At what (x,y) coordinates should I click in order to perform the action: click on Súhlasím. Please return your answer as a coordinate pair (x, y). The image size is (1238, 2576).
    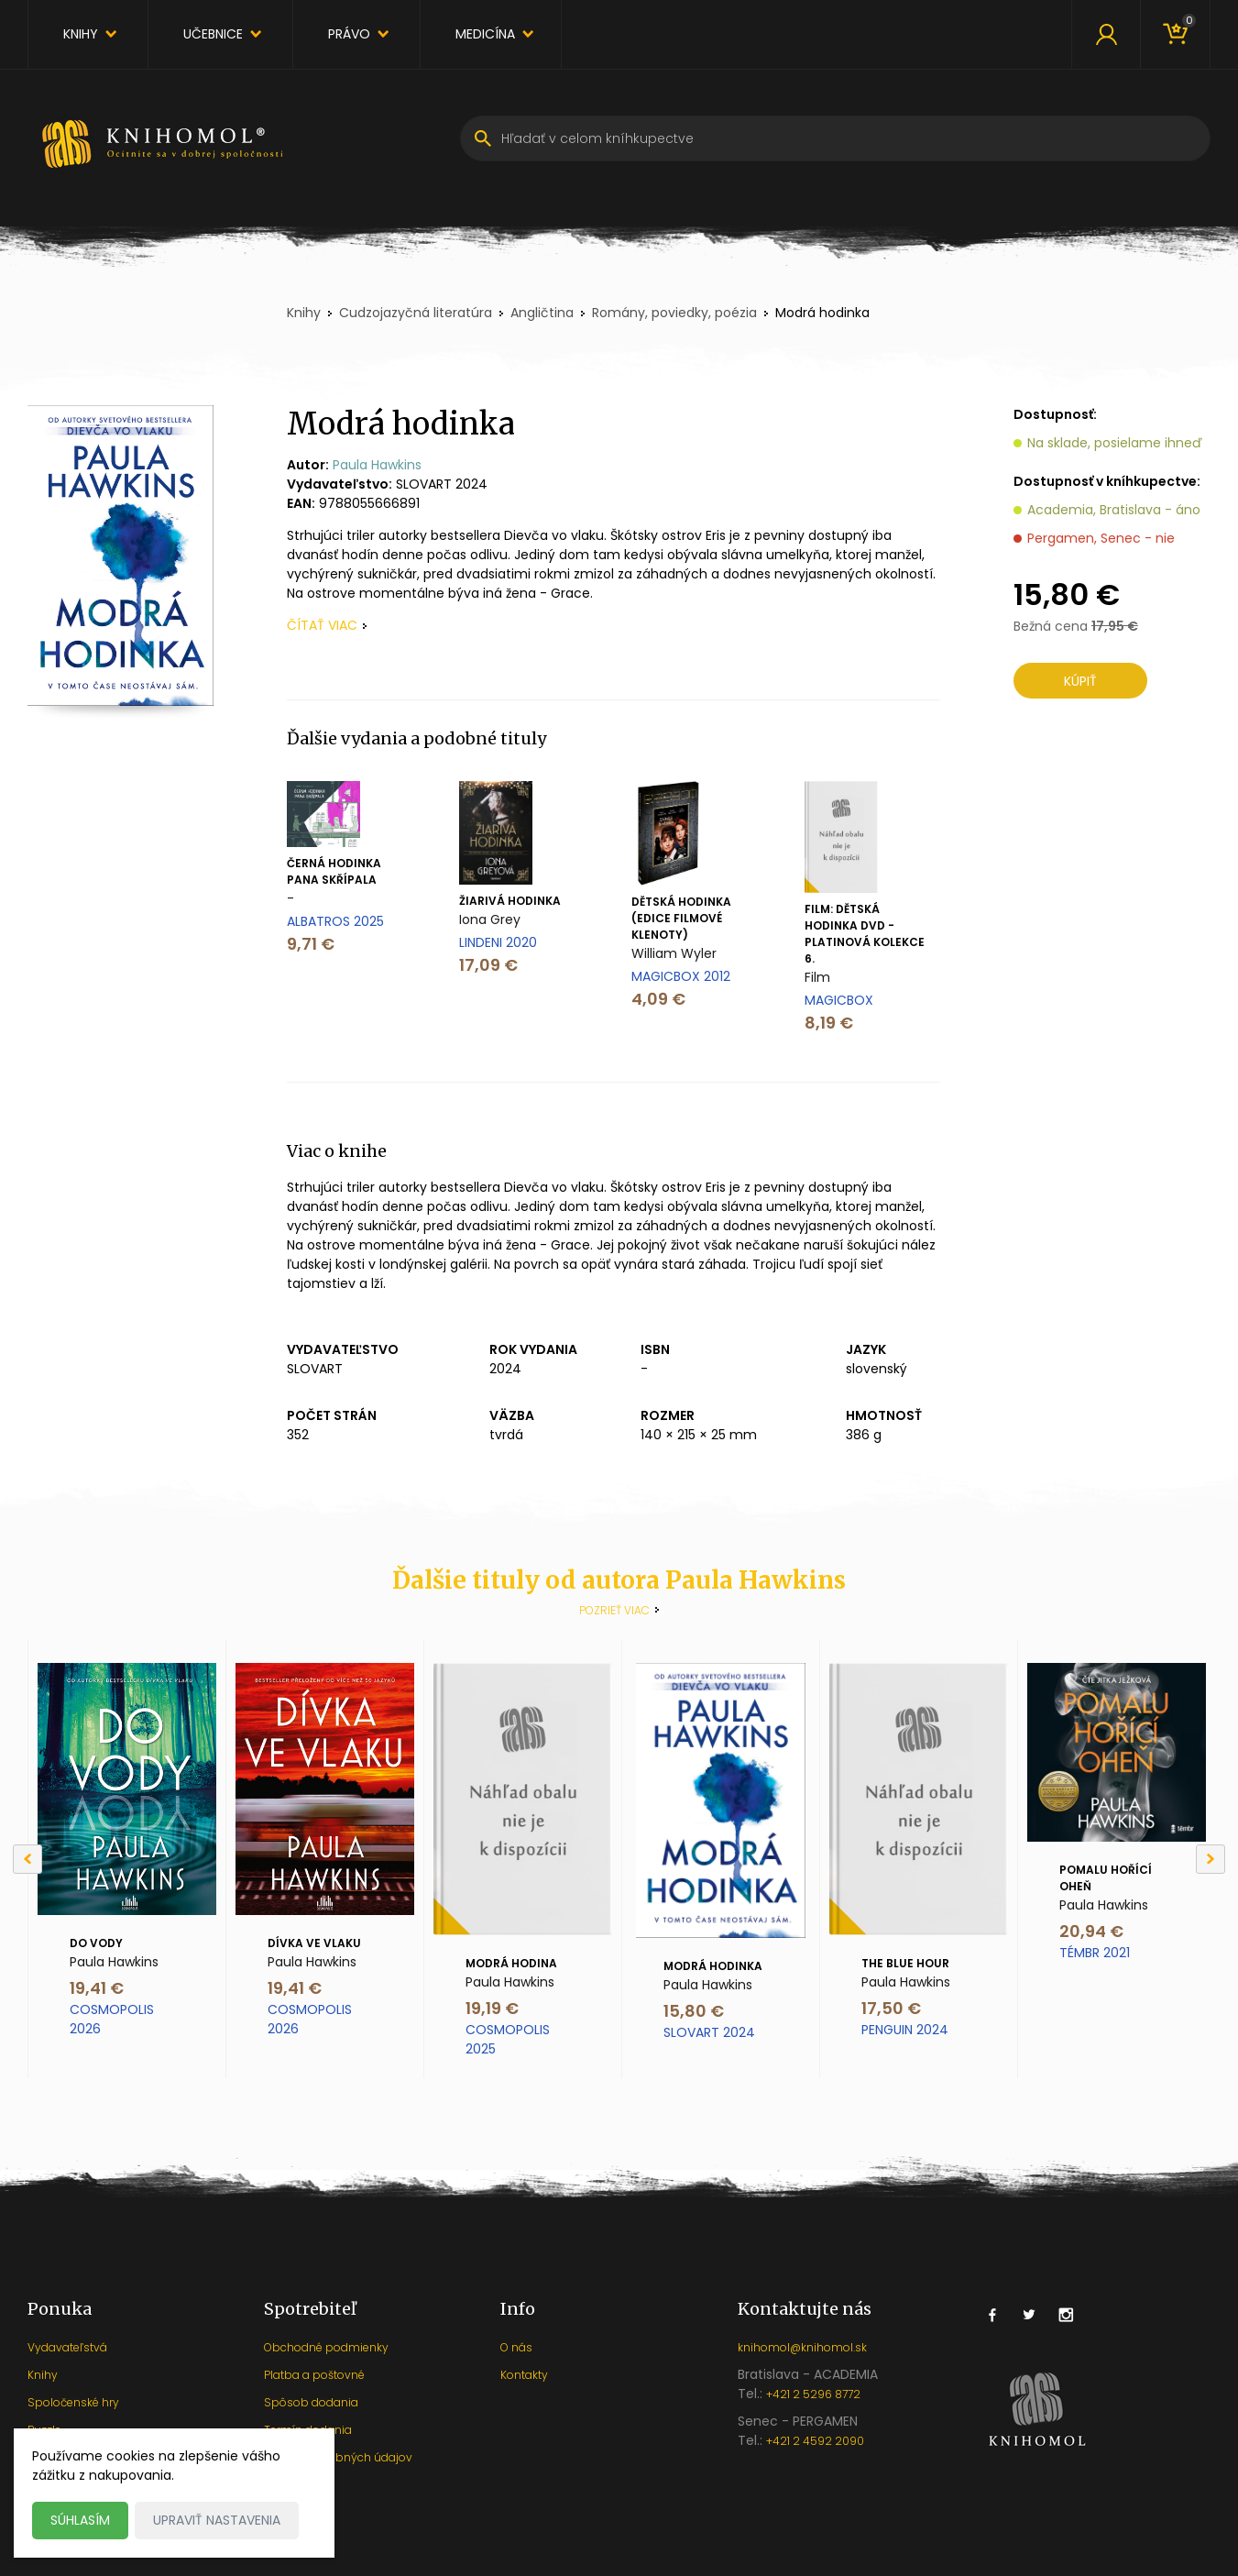
    Looking at the image, I should click on (80, 2520).